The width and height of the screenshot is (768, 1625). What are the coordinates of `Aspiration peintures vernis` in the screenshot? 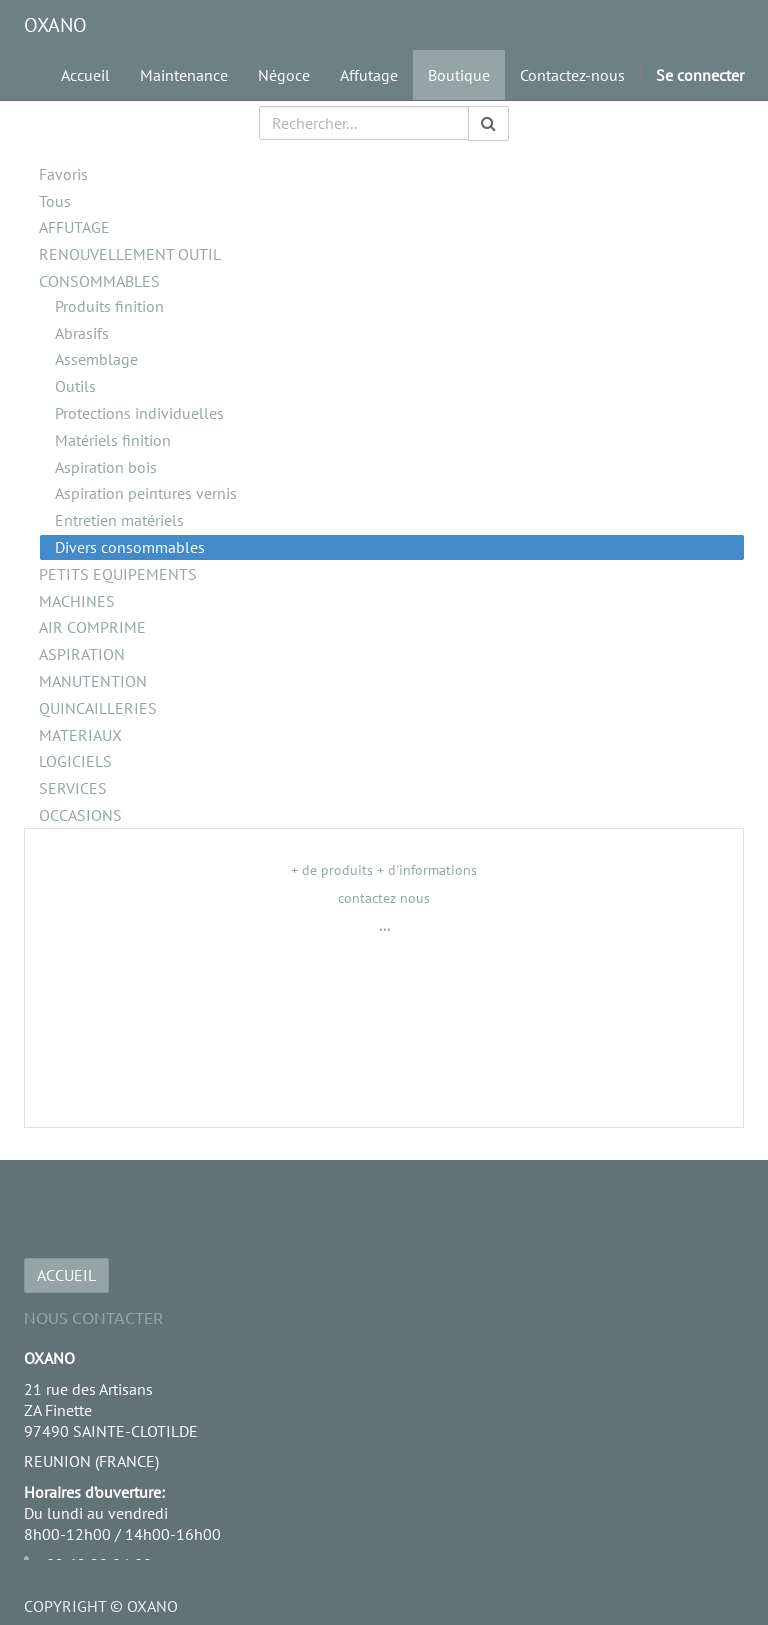 It's located at (146, 493).